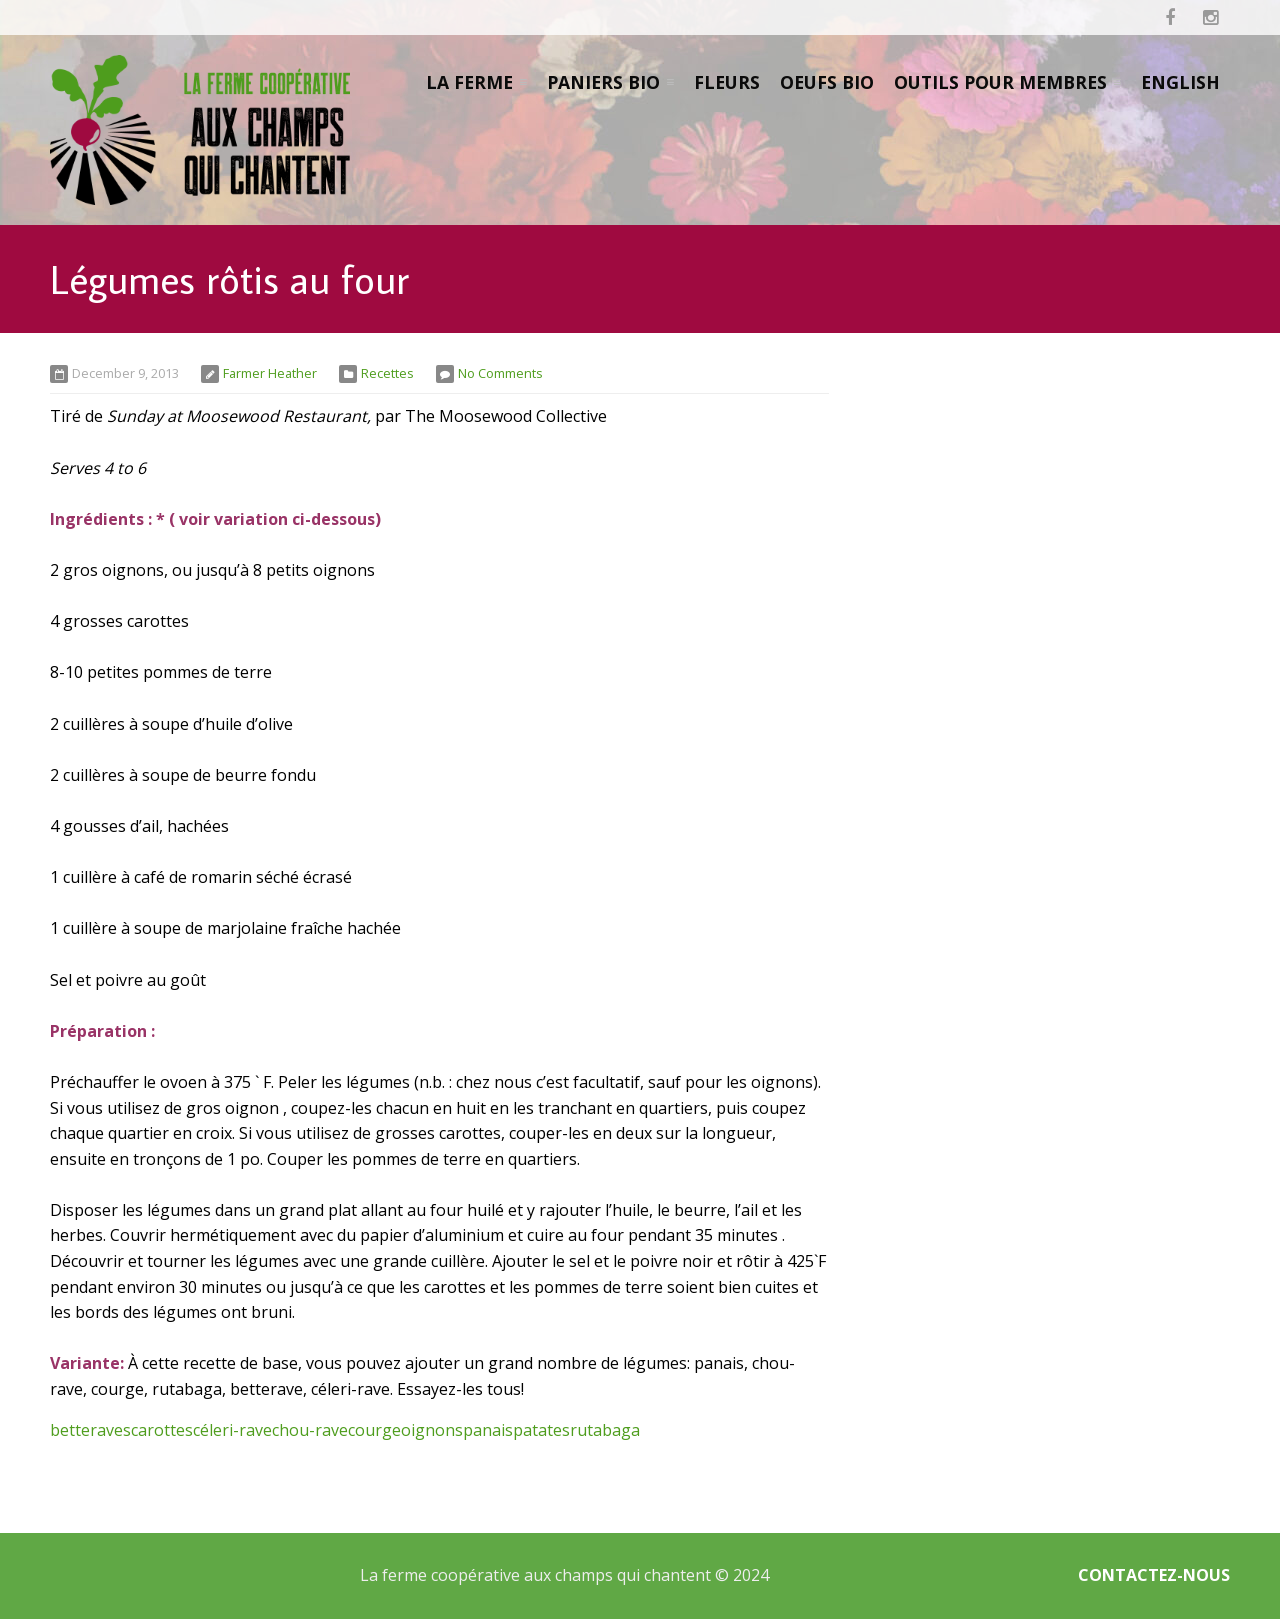  What do you see at coordinates (605, 1430) in the screenshot?
I see `rutabaga` at bounding box center [605, 1430].